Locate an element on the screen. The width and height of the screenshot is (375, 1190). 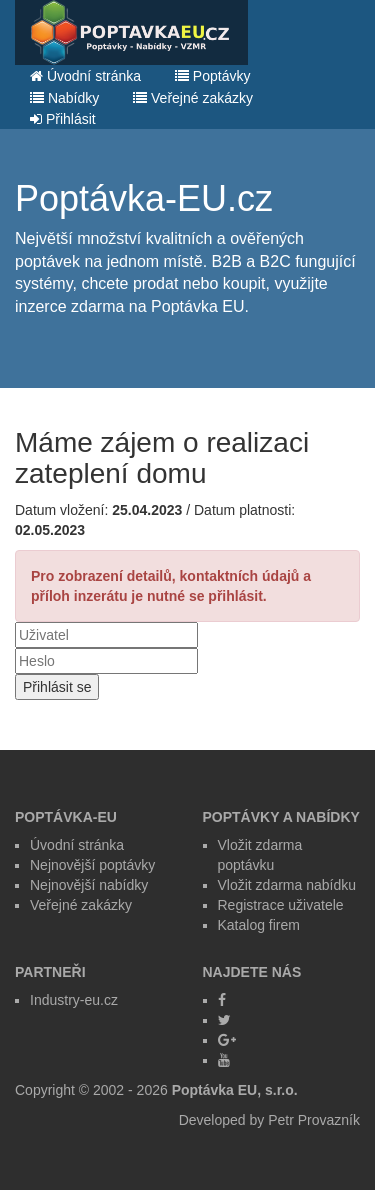
Poptávky is located at coordinates (212, 76).